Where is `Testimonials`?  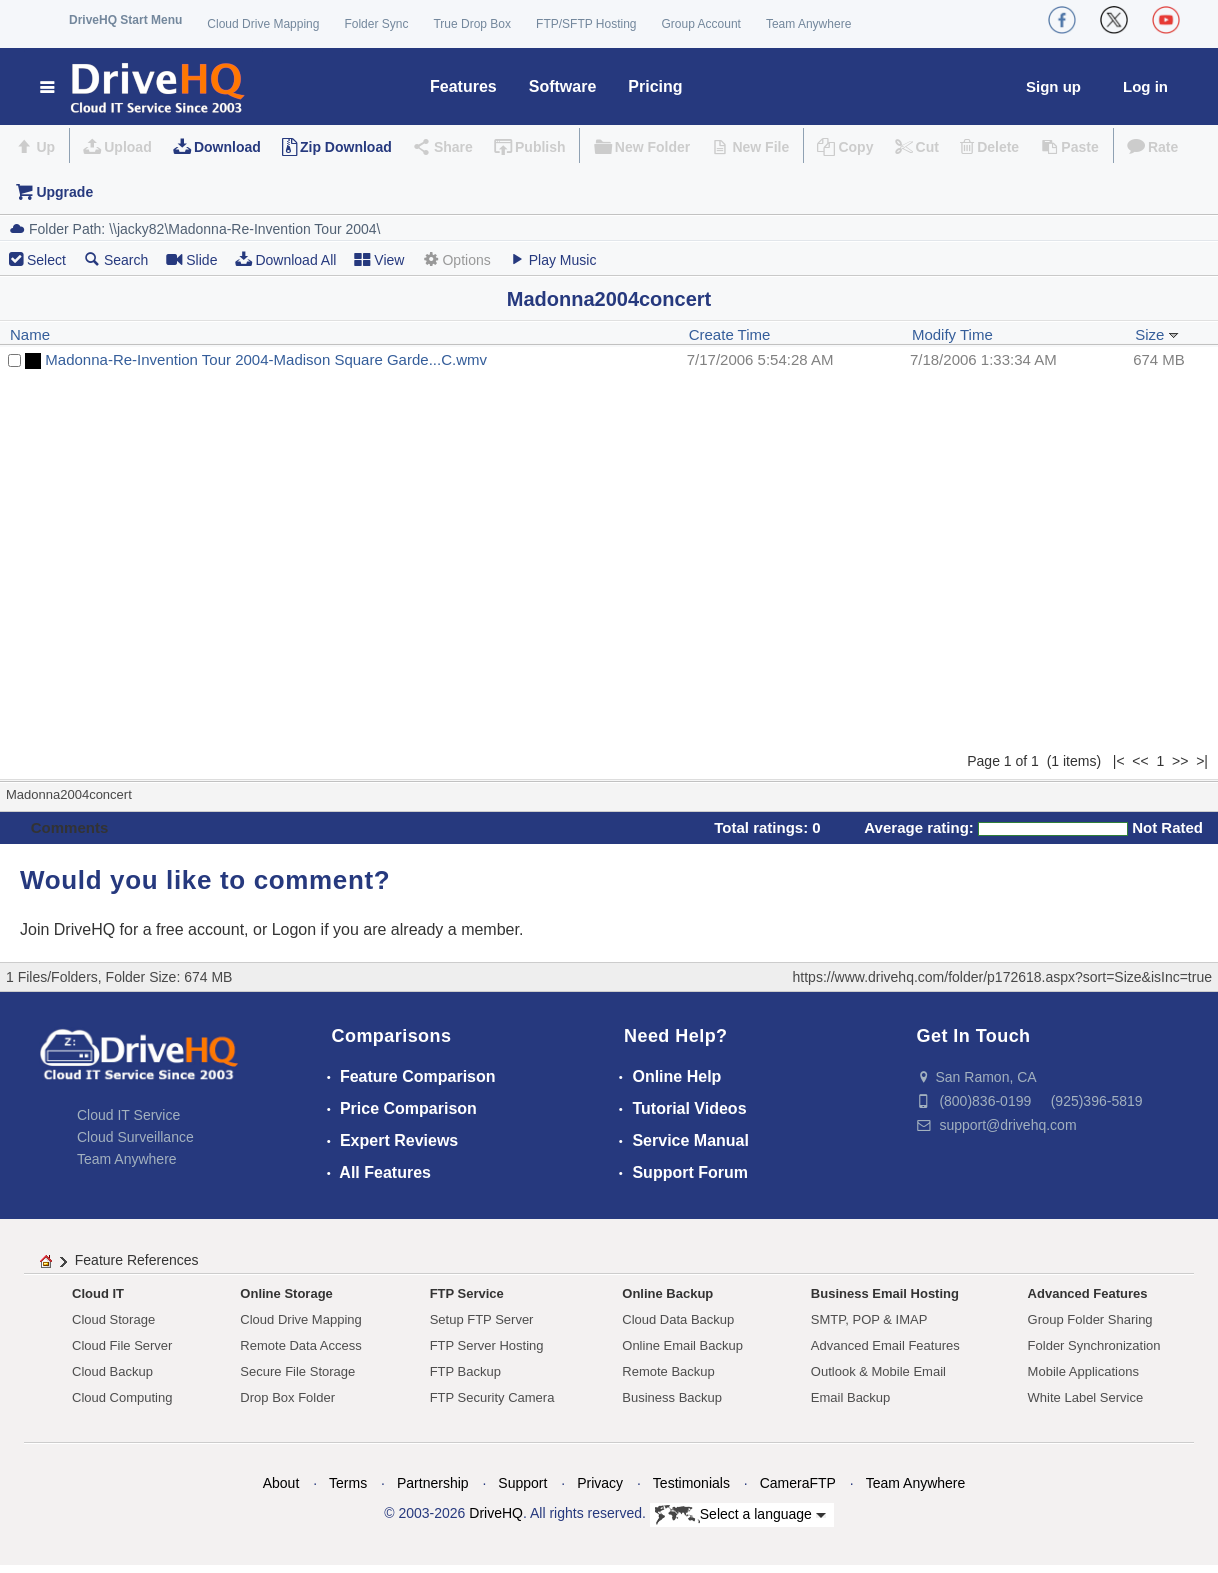
Testimonials is located at coordinates (691, 1483).